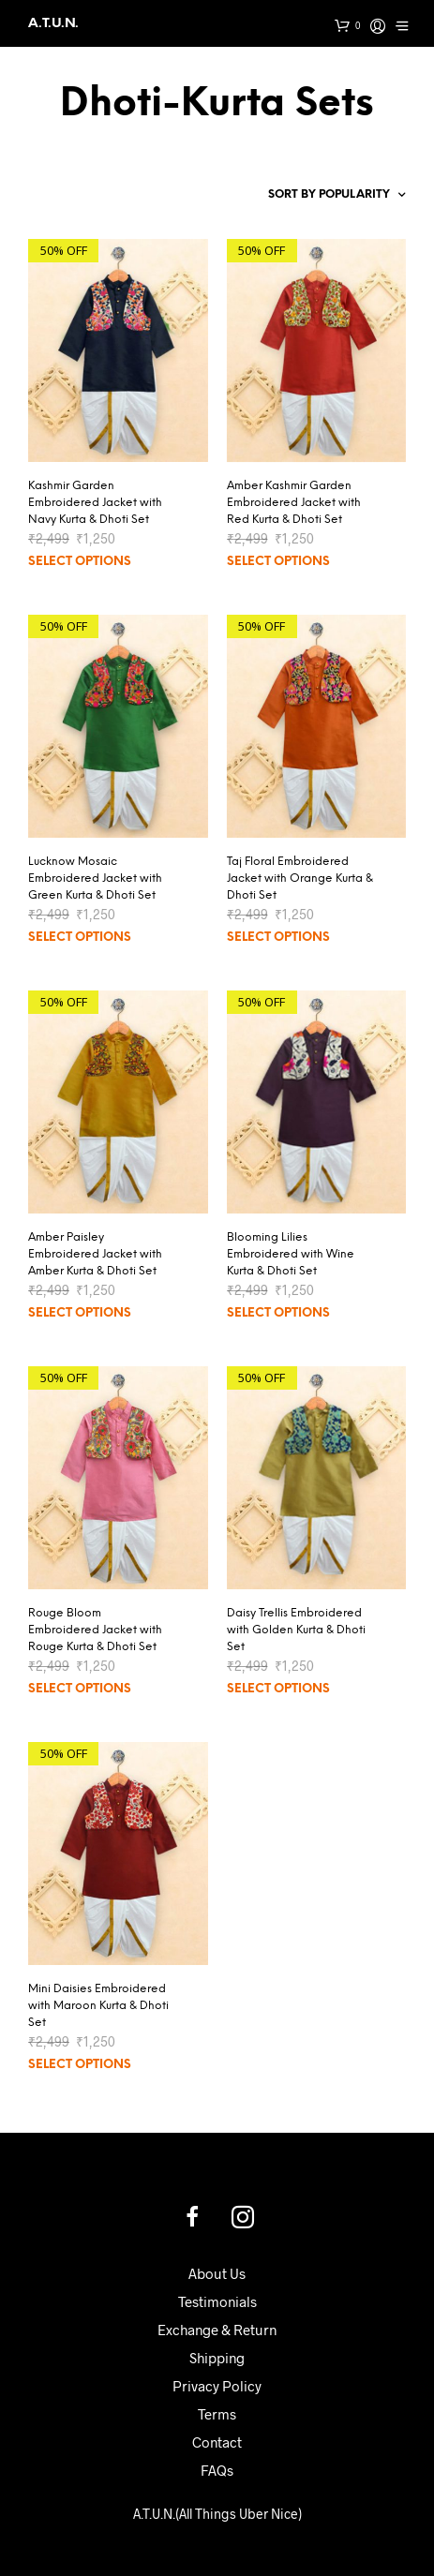 Image resolution: width=434 pixels, height=2576 pixels. Describe the element at coordinates (217, 2470) in the screenshot. I see `FAQs` at that location.